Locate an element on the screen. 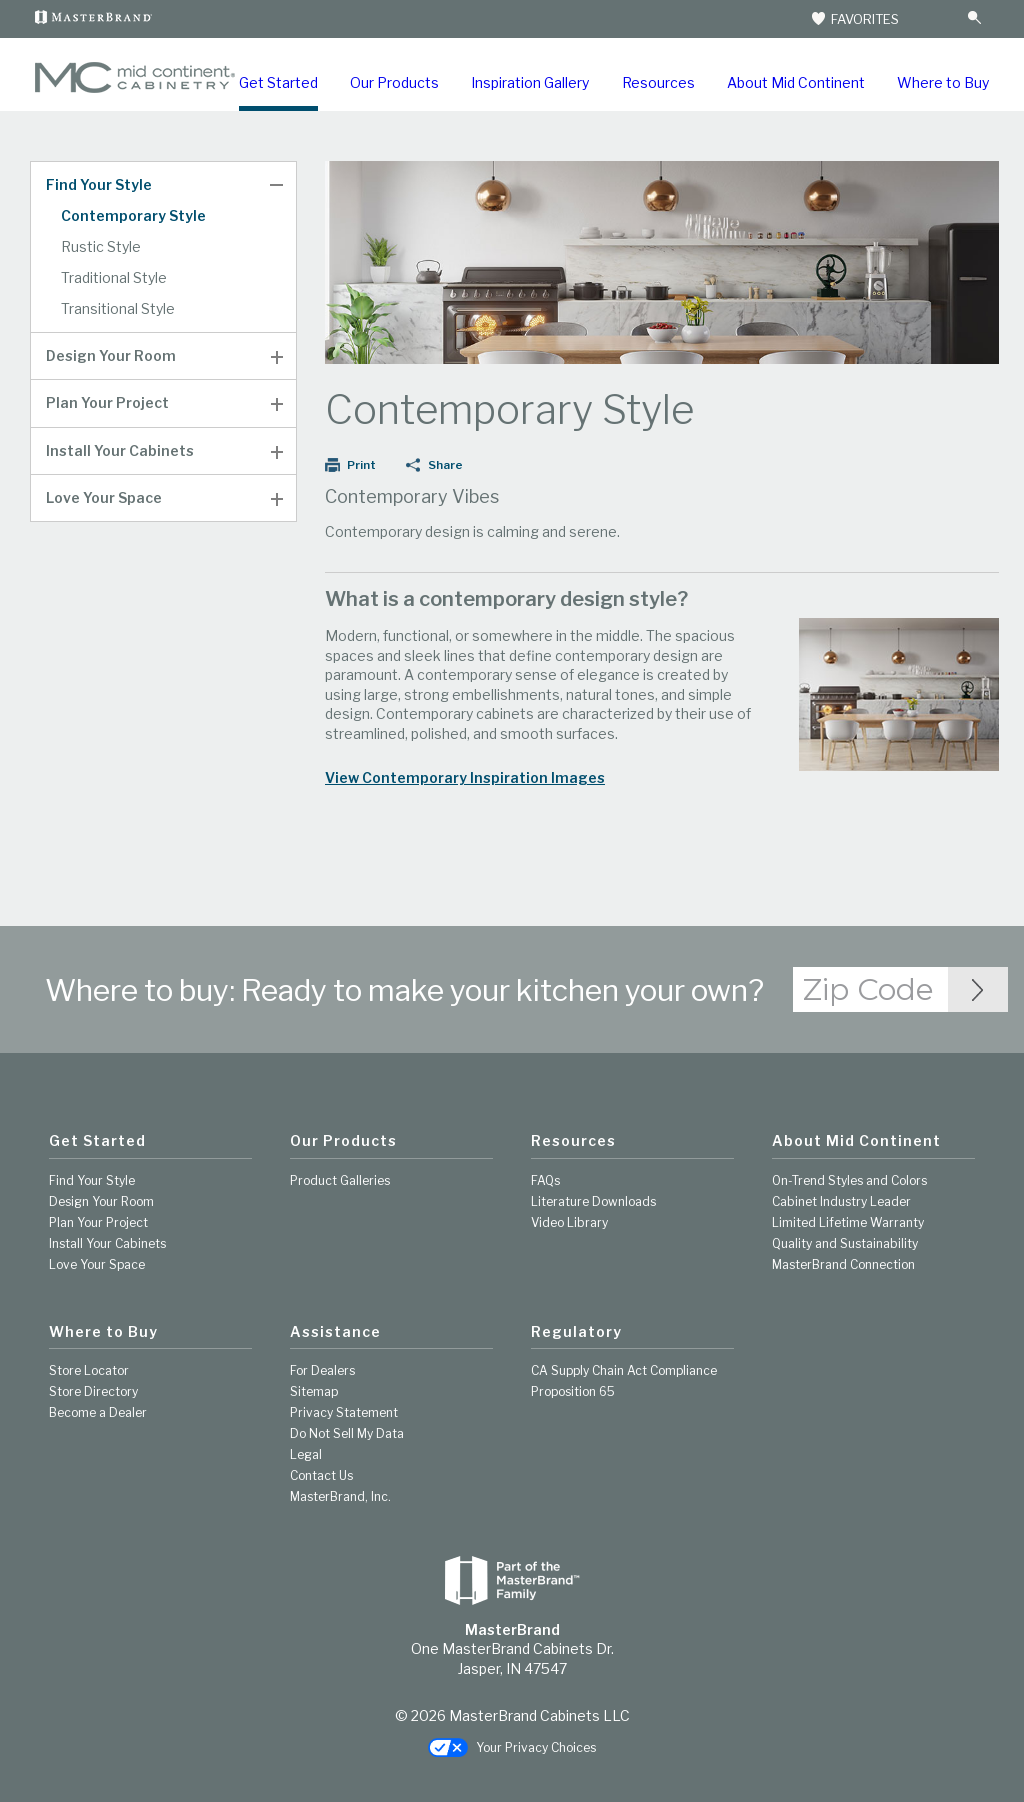 Image resolution: width=1024 pixels, height=1802 pixels. Inspiration Gallery is located at coordinates (530, 82).